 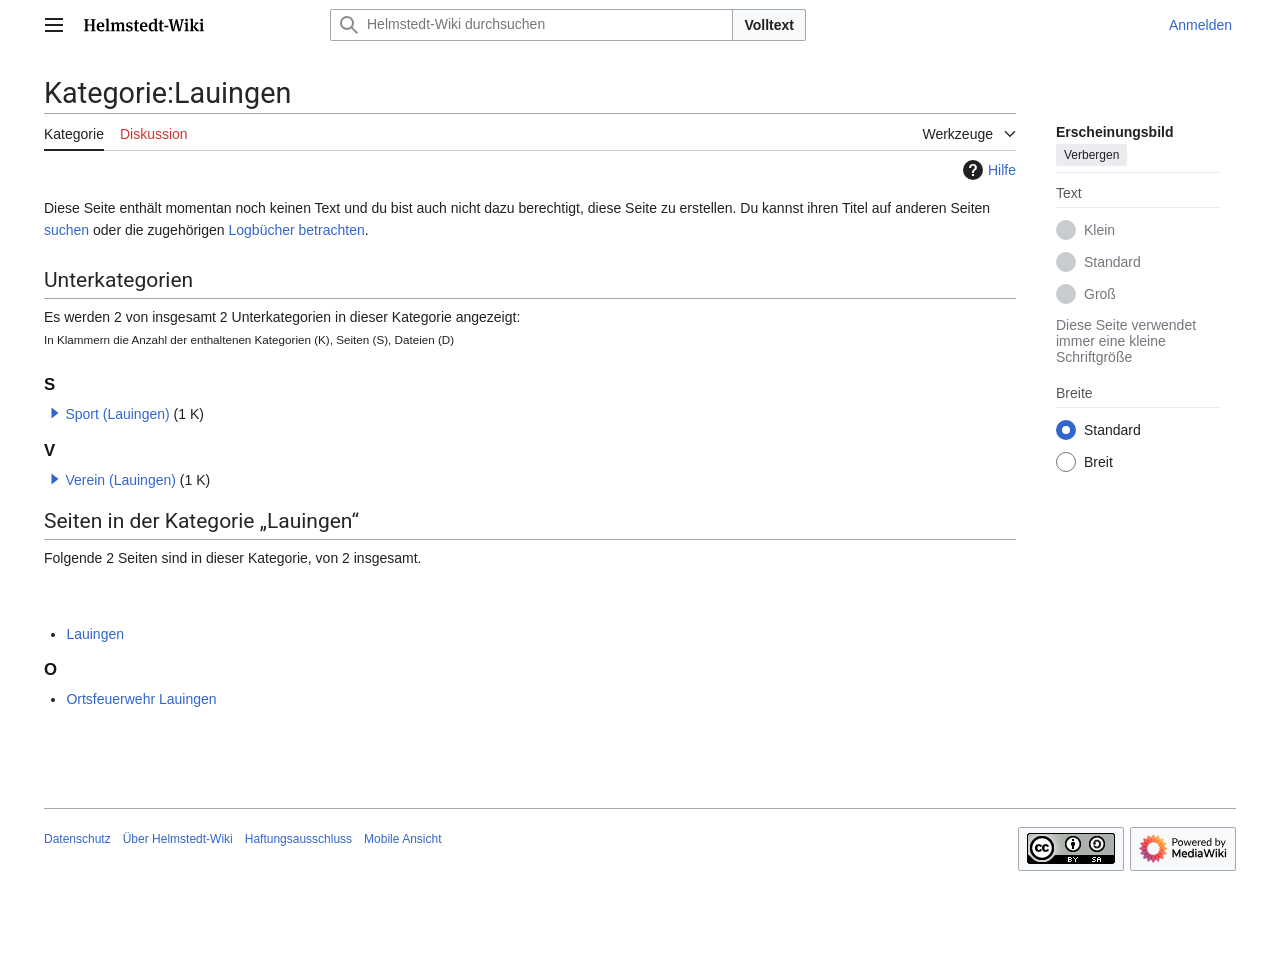 What do you see at coordinates (120, 480) in the screenshot?
I see `Verein (Lauingen)` at bounding box center [120, 480].